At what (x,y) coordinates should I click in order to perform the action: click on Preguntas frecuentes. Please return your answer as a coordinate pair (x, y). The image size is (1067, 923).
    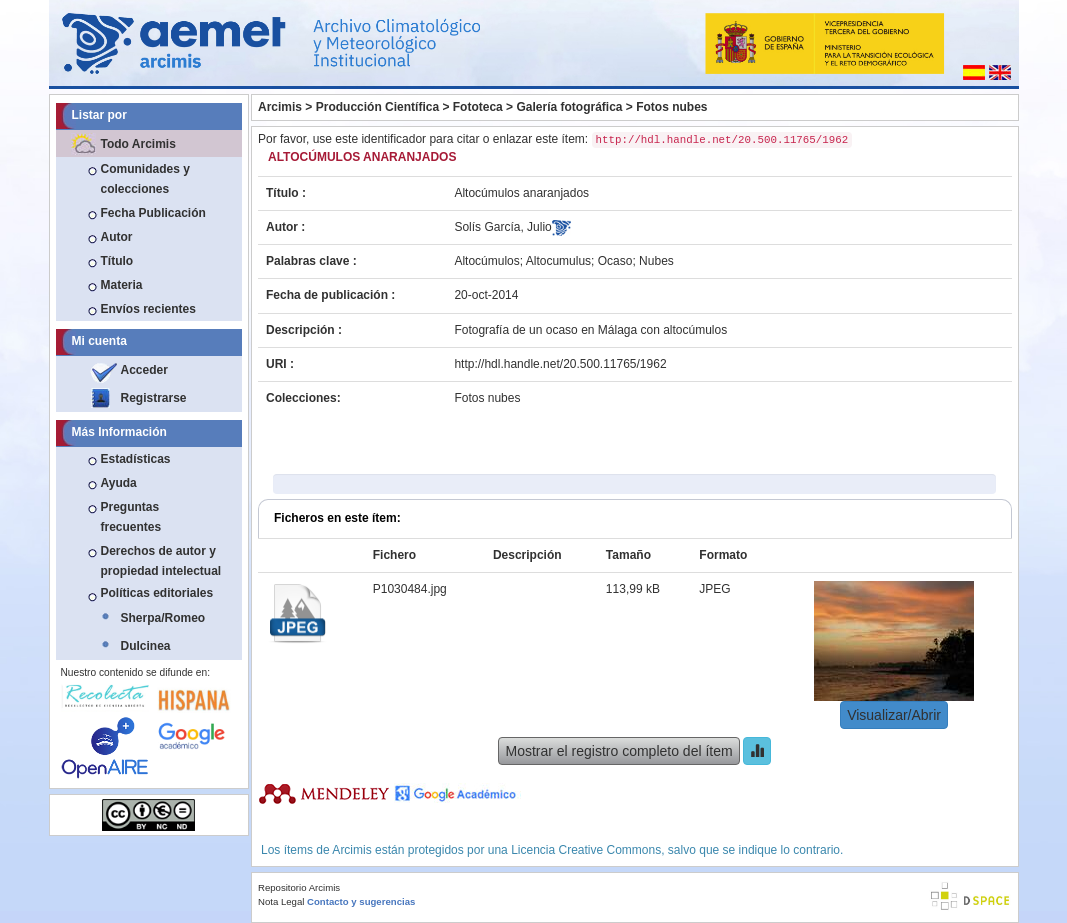
    Looking at the image, I should click on (131, 517).